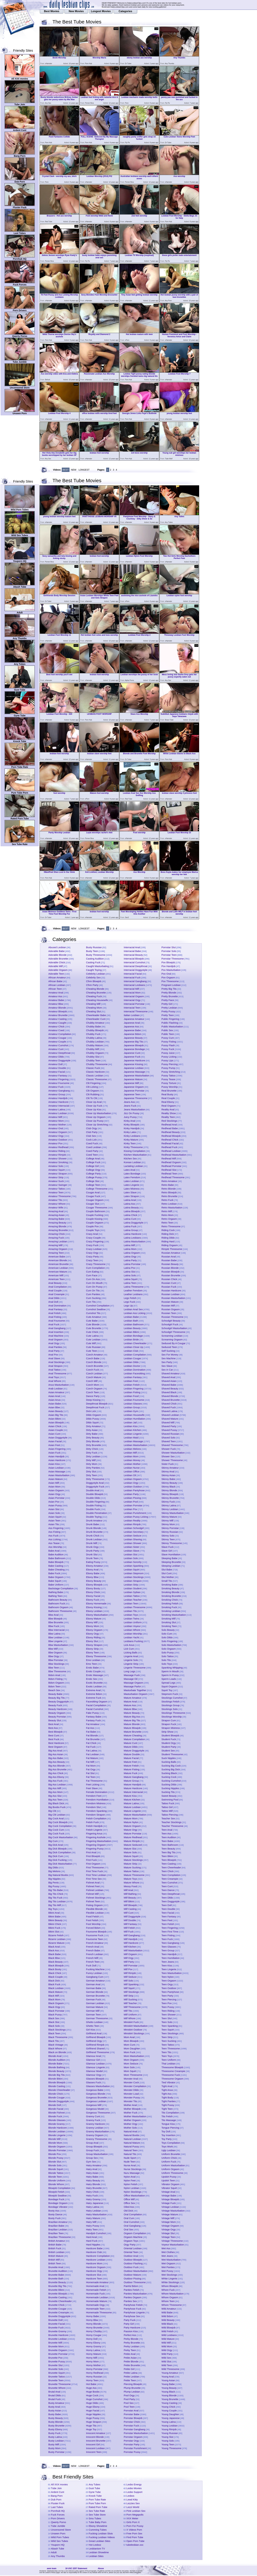 The image size is (257, 2576). I want to click on Brunette Teen, so click(56, 2380).